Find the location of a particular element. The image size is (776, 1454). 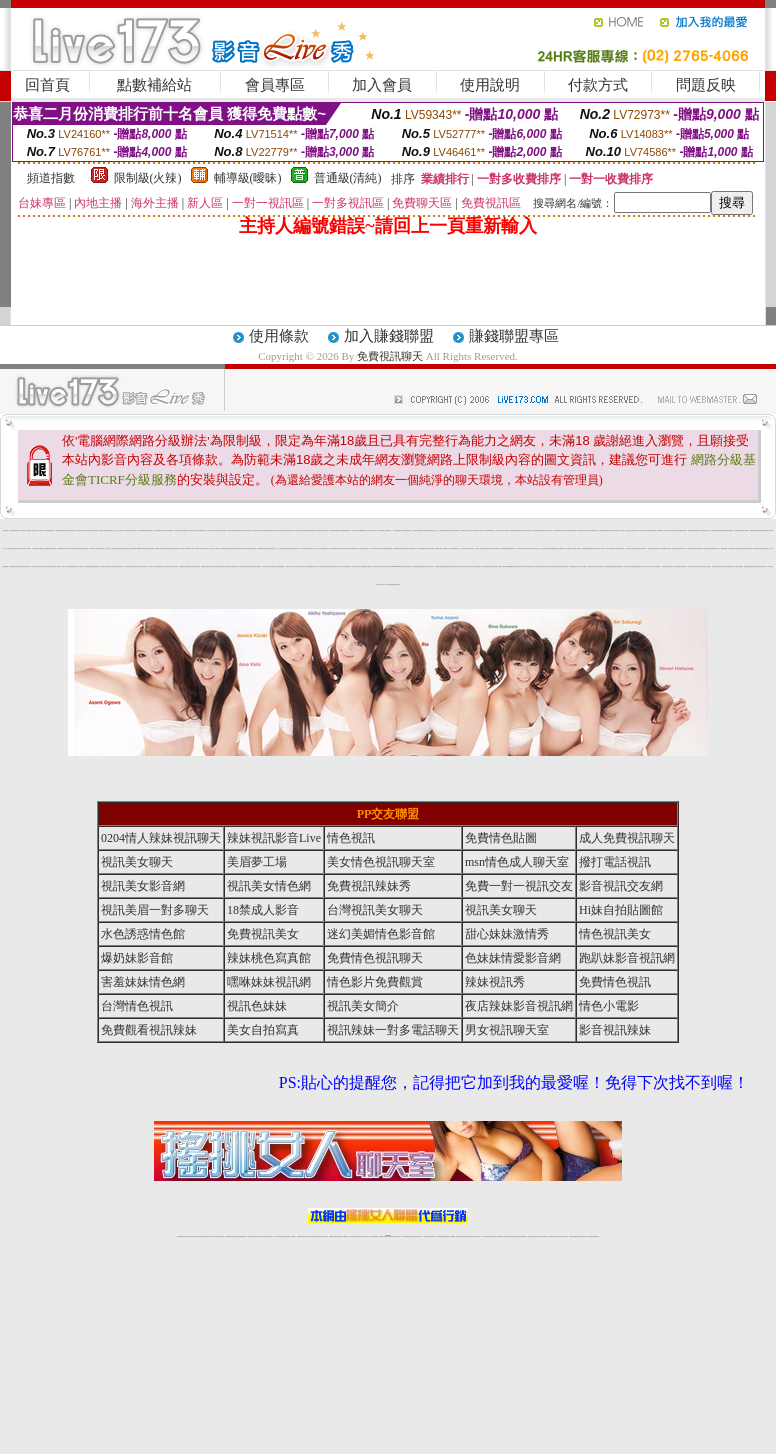

迷幻美媚情色影音館 is located at coordinates (381, 934).